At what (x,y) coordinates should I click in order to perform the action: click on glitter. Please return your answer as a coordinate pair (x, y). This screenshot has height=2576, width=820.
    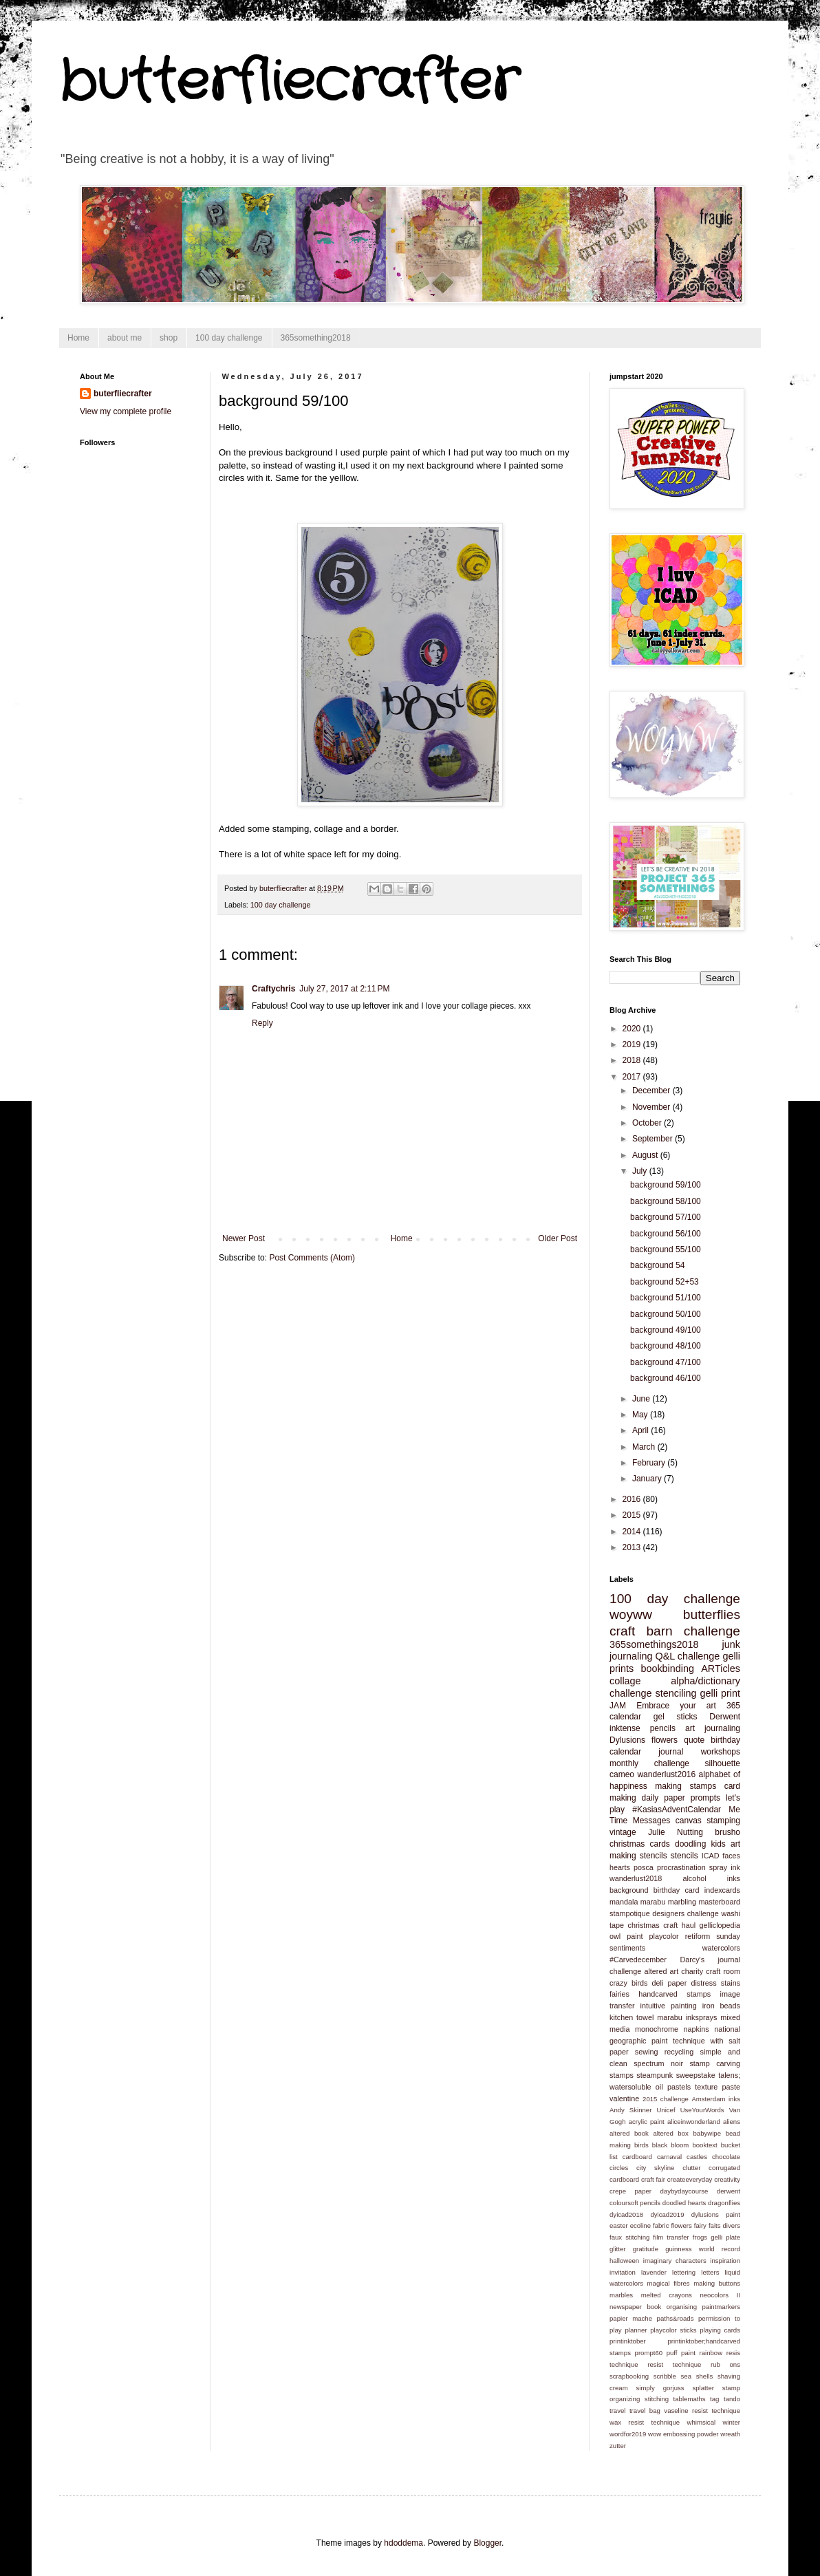
    Looking at the image, I should click on (617, 2249).